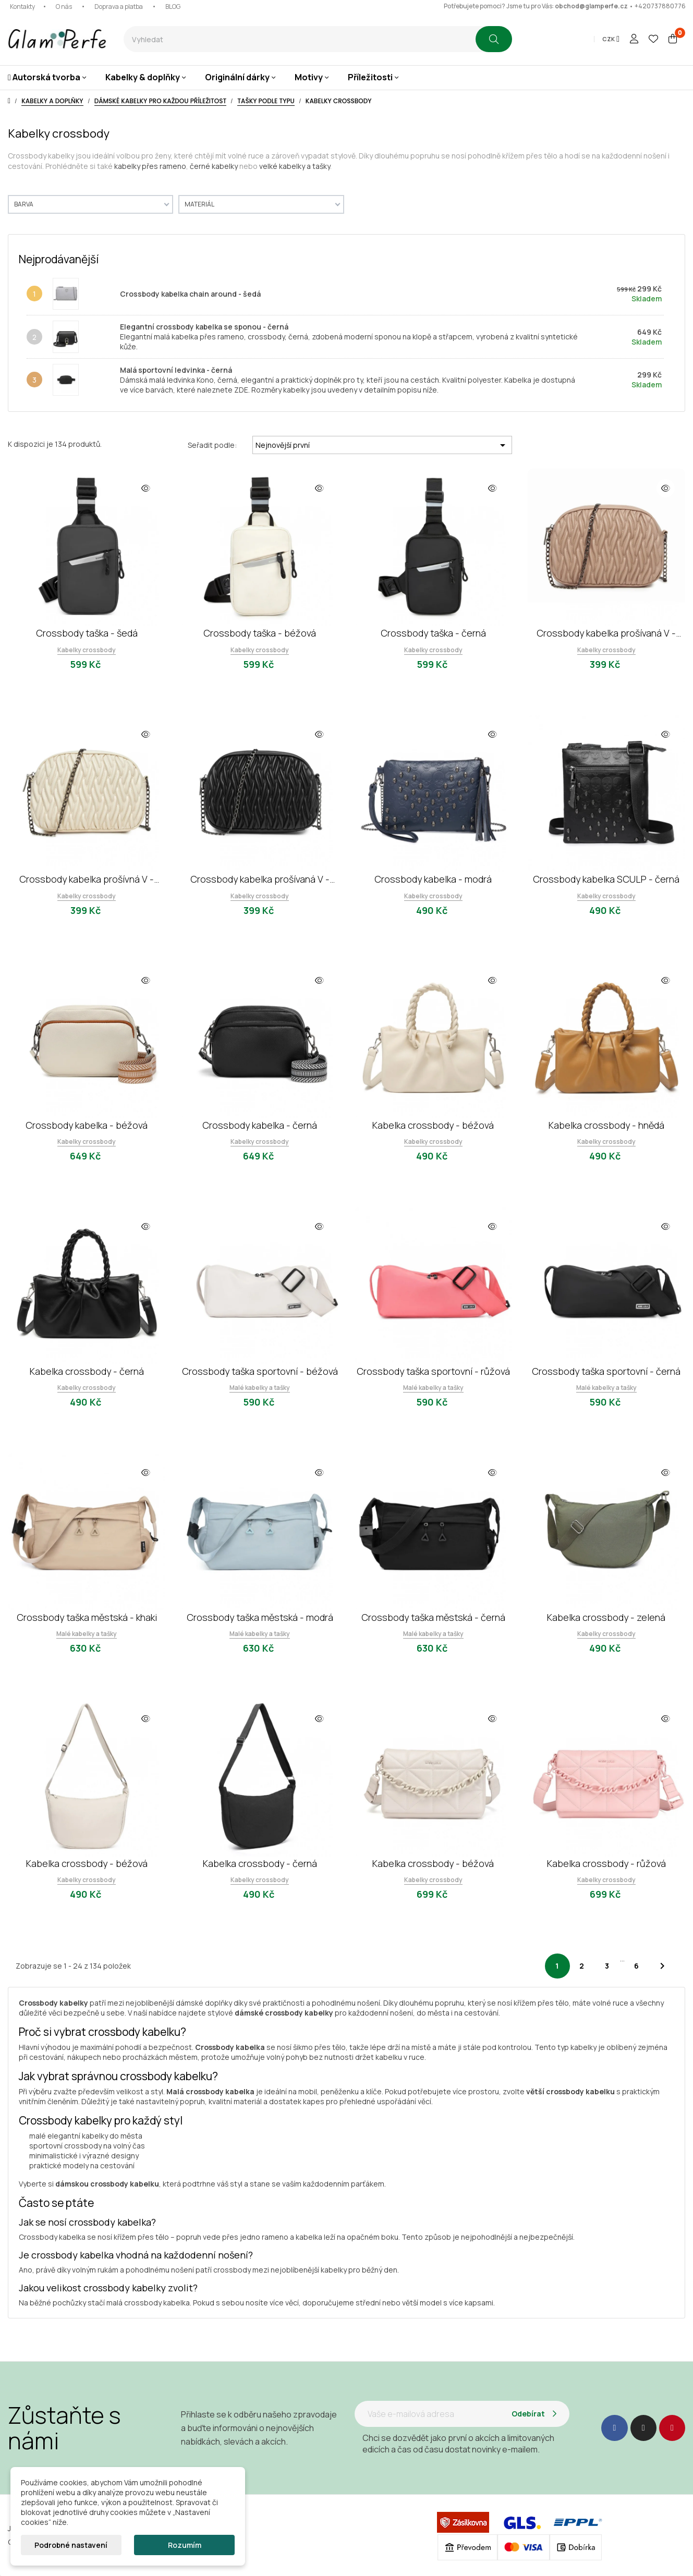  What do you see at coordinates (260, 1617) in the screenshot?
I see `Crossbody taška městská - modrá` at bounding box center [260, 1617].